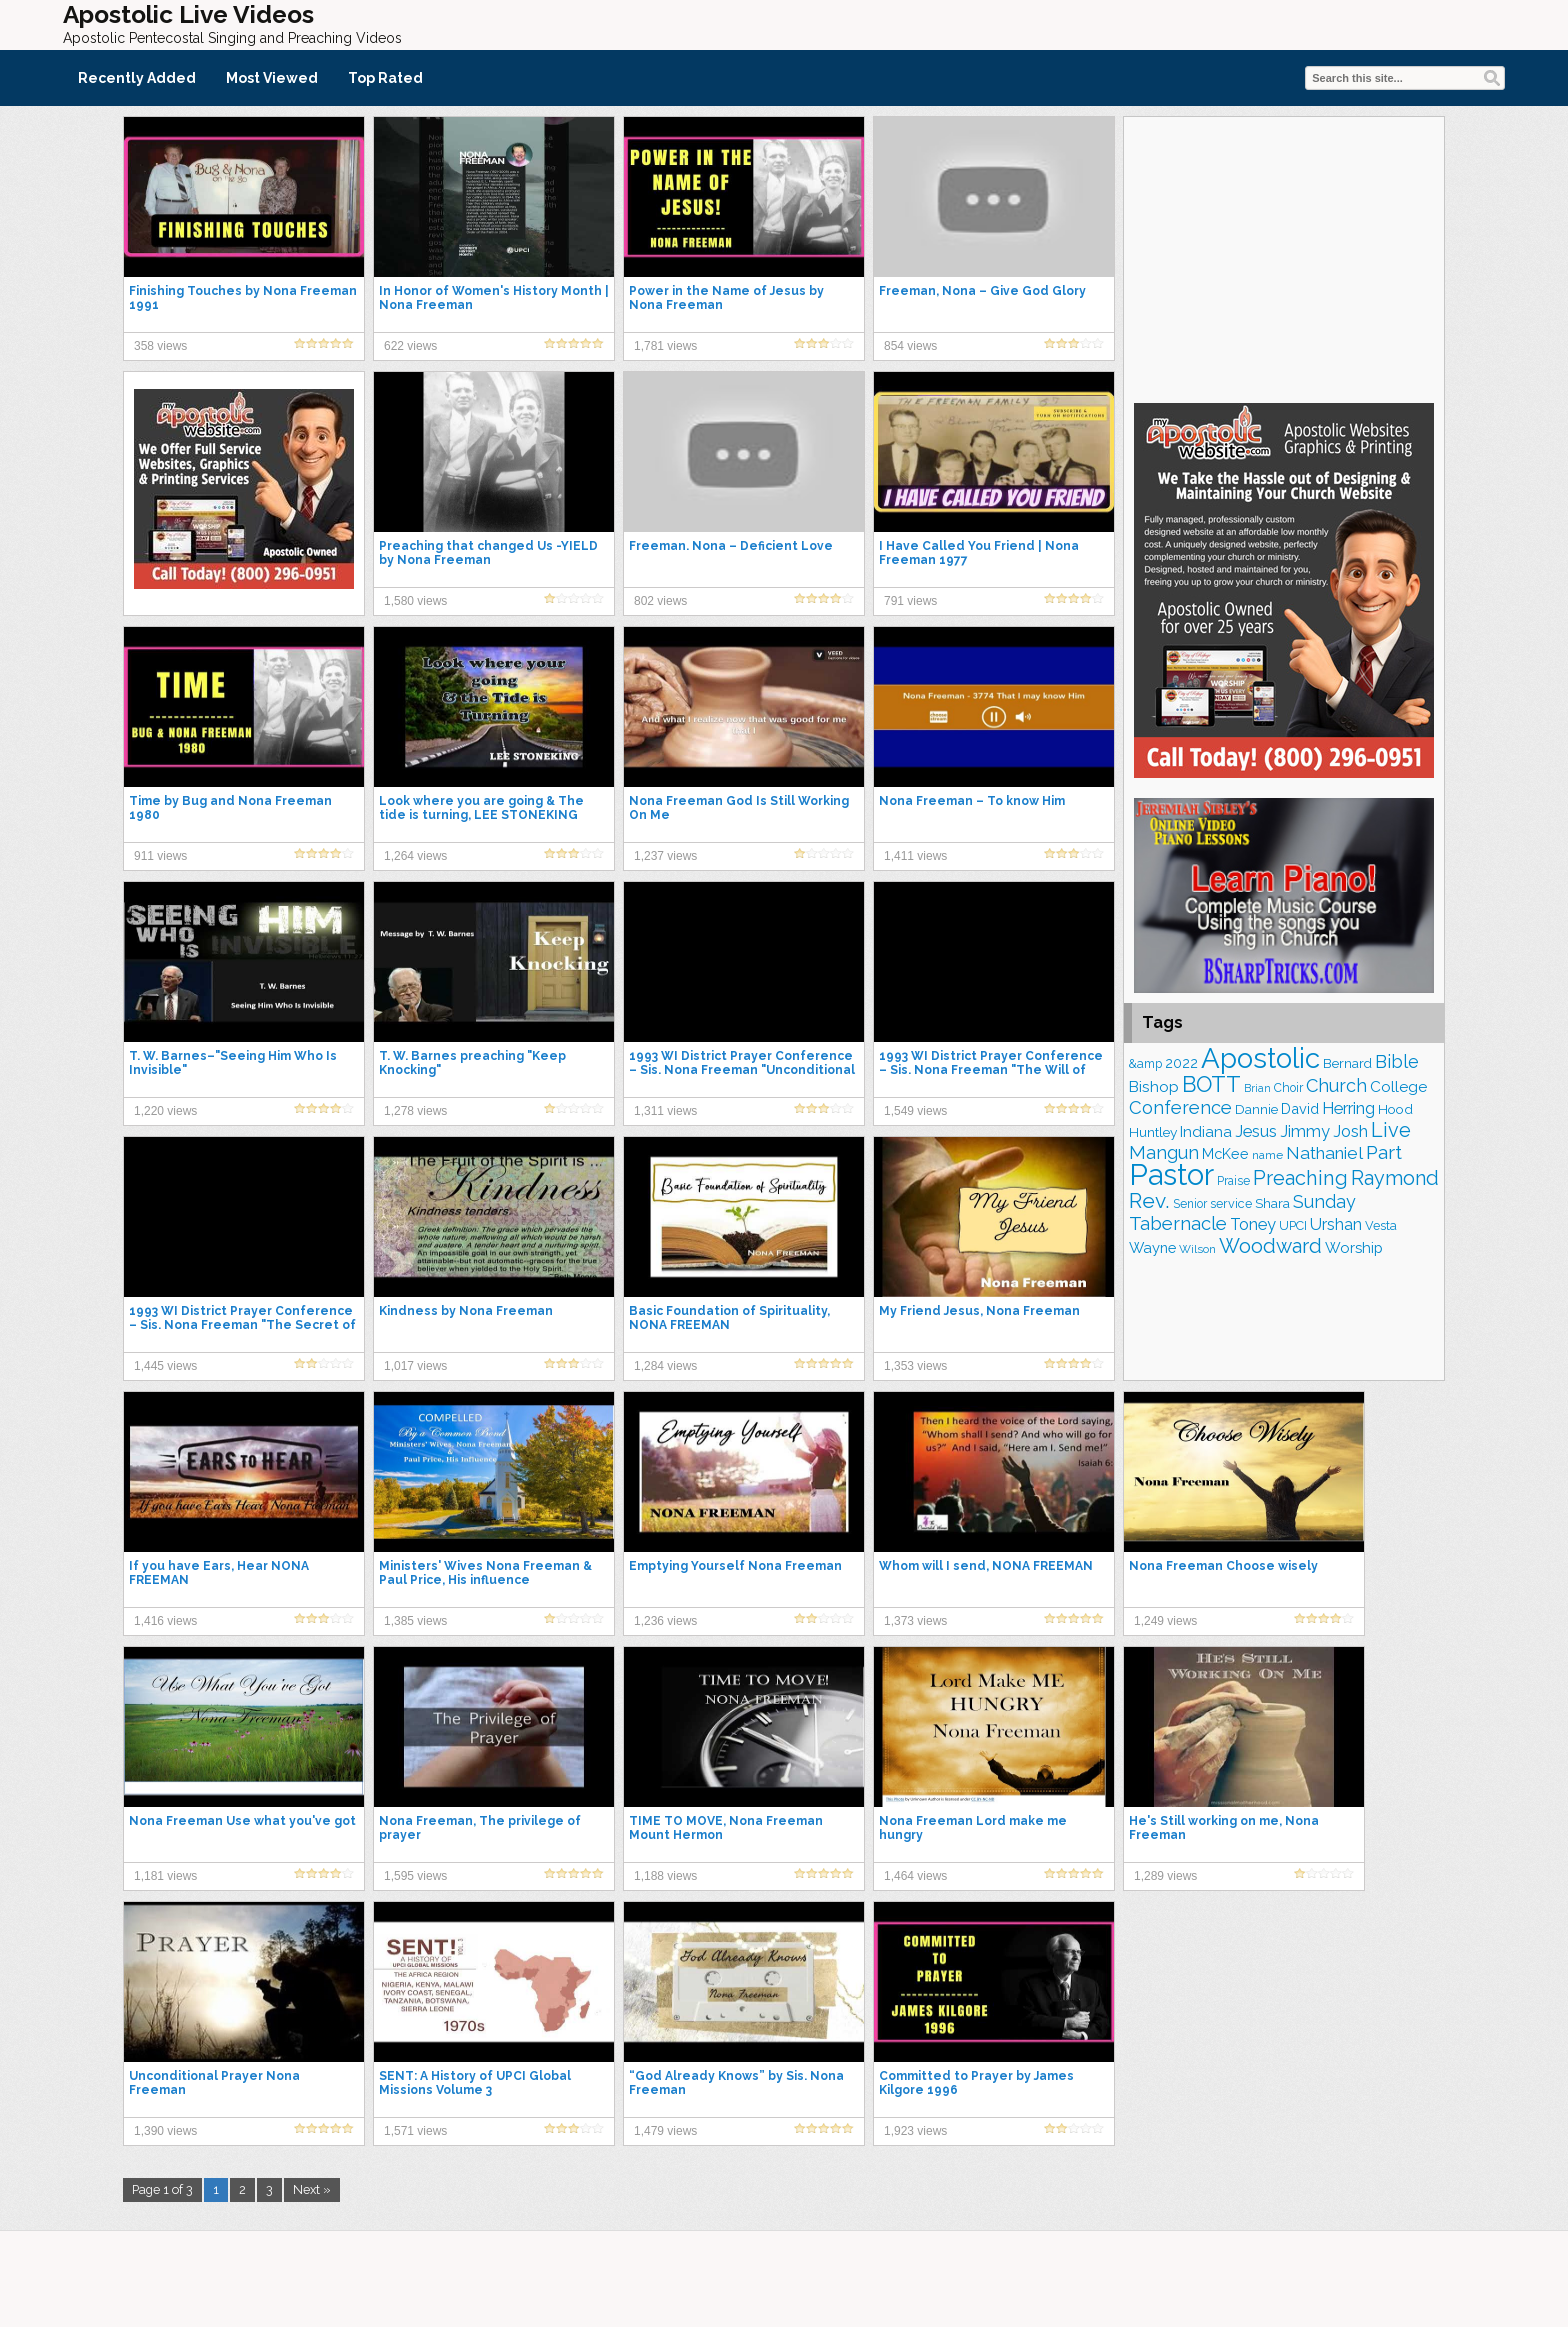 This screenshot has width=1568, height=2327. I want to click on 622 views, so click(410, 346).